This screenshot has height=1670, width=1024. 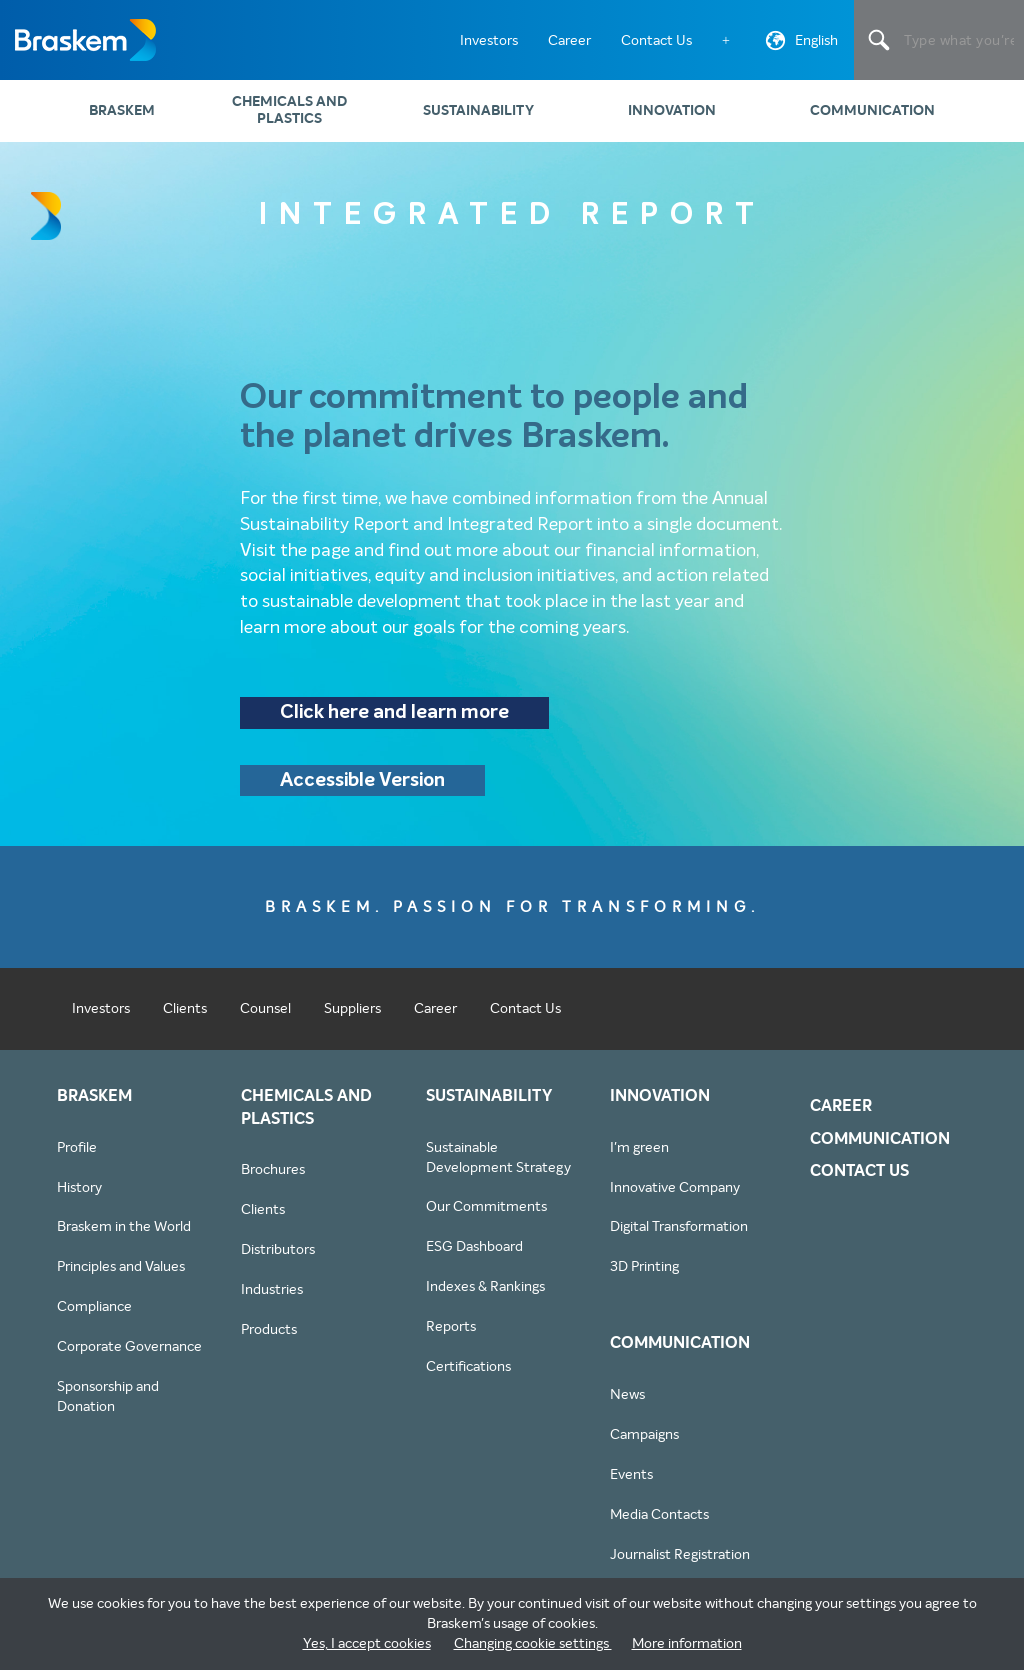 What do you see at coordinates (185, 1017) in the screenshot?
I see `Clients` at bounding box center [185, 1017].